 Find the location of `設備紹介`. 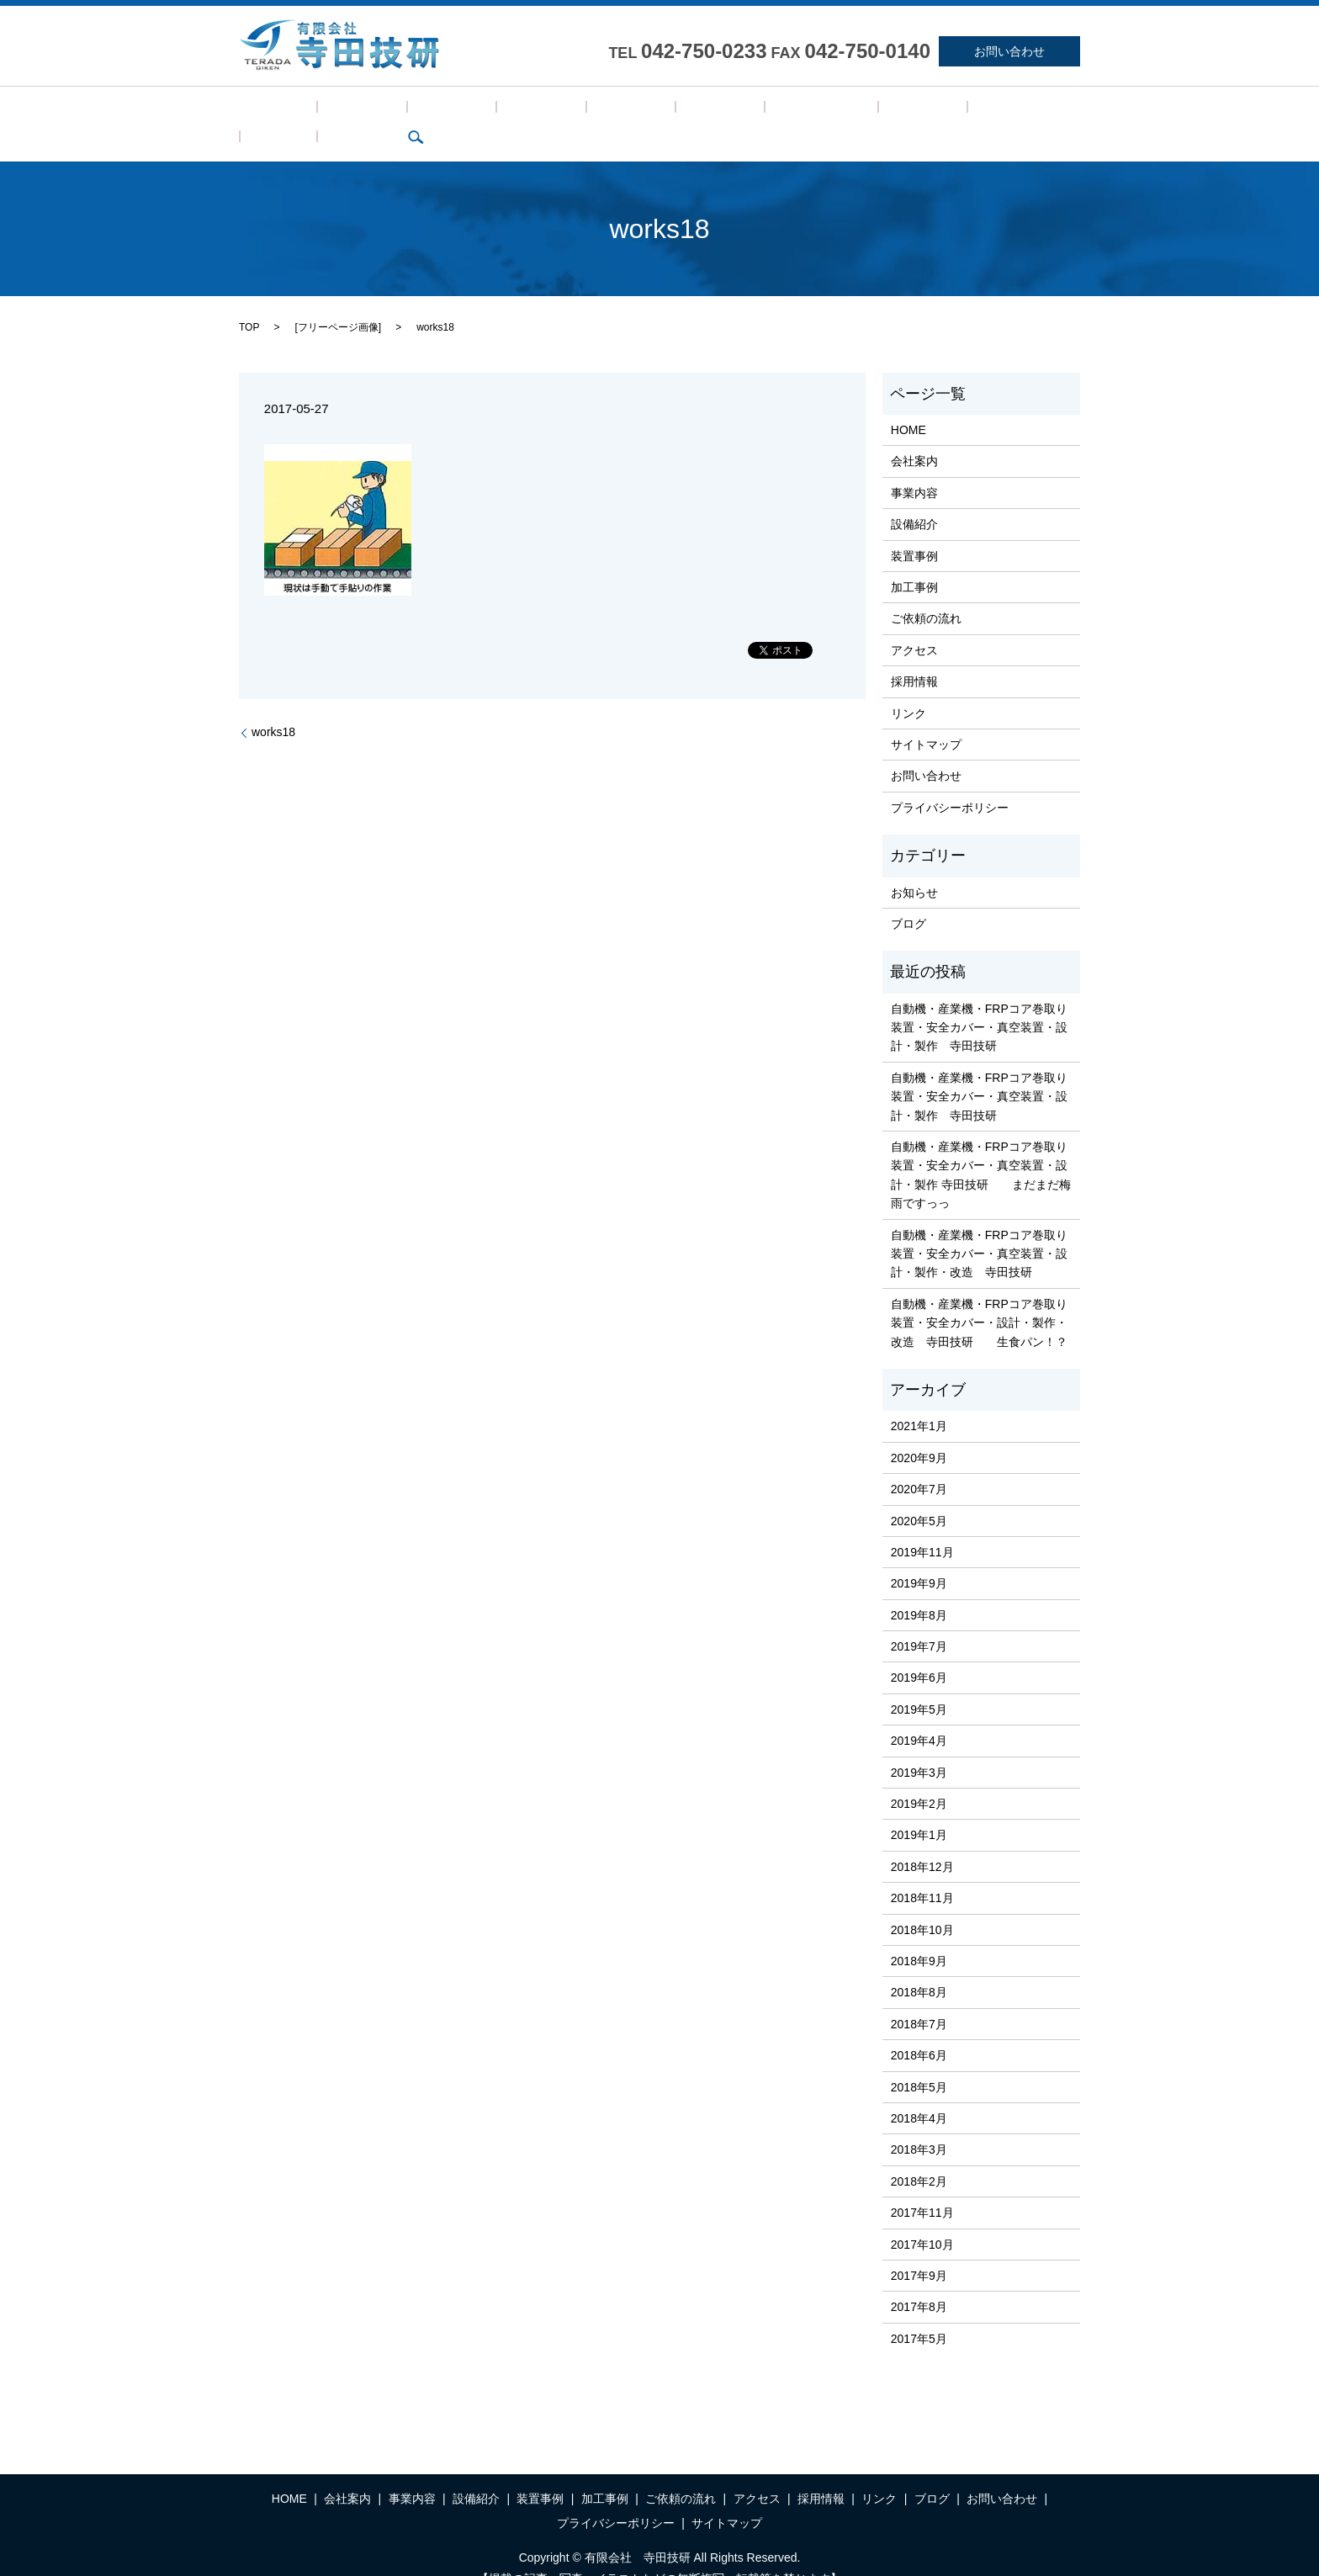

設備紹介 is located at coordinates (457, 111).